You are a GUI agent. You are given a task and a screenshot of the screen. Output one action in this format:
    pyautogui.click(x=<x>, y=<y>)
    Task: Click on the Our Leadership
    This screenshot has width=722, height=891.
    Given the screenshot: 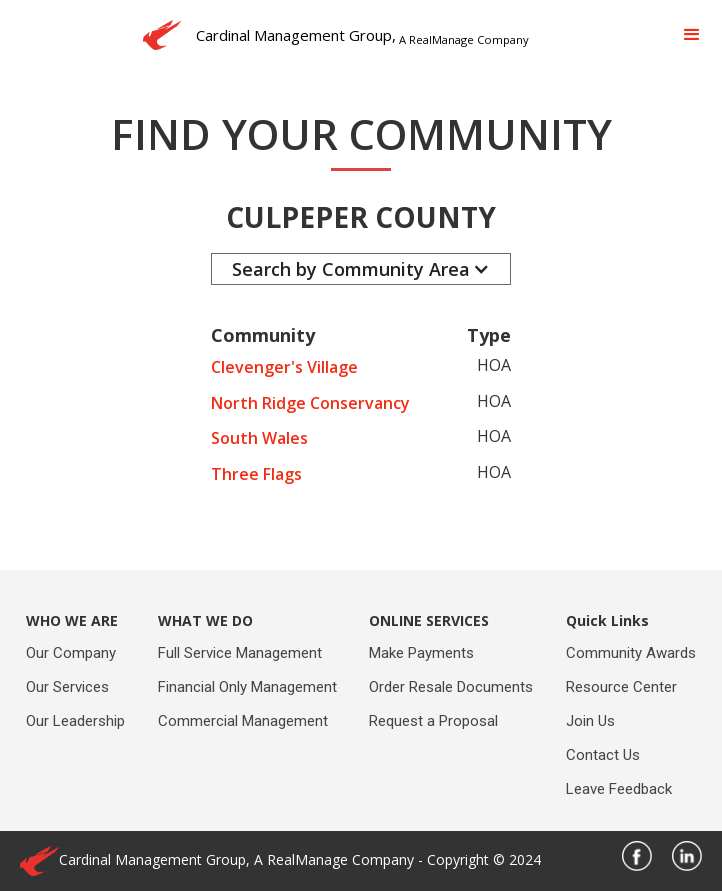 What is the action you would take?
    pyautogui.click(x=75, y=721)
    